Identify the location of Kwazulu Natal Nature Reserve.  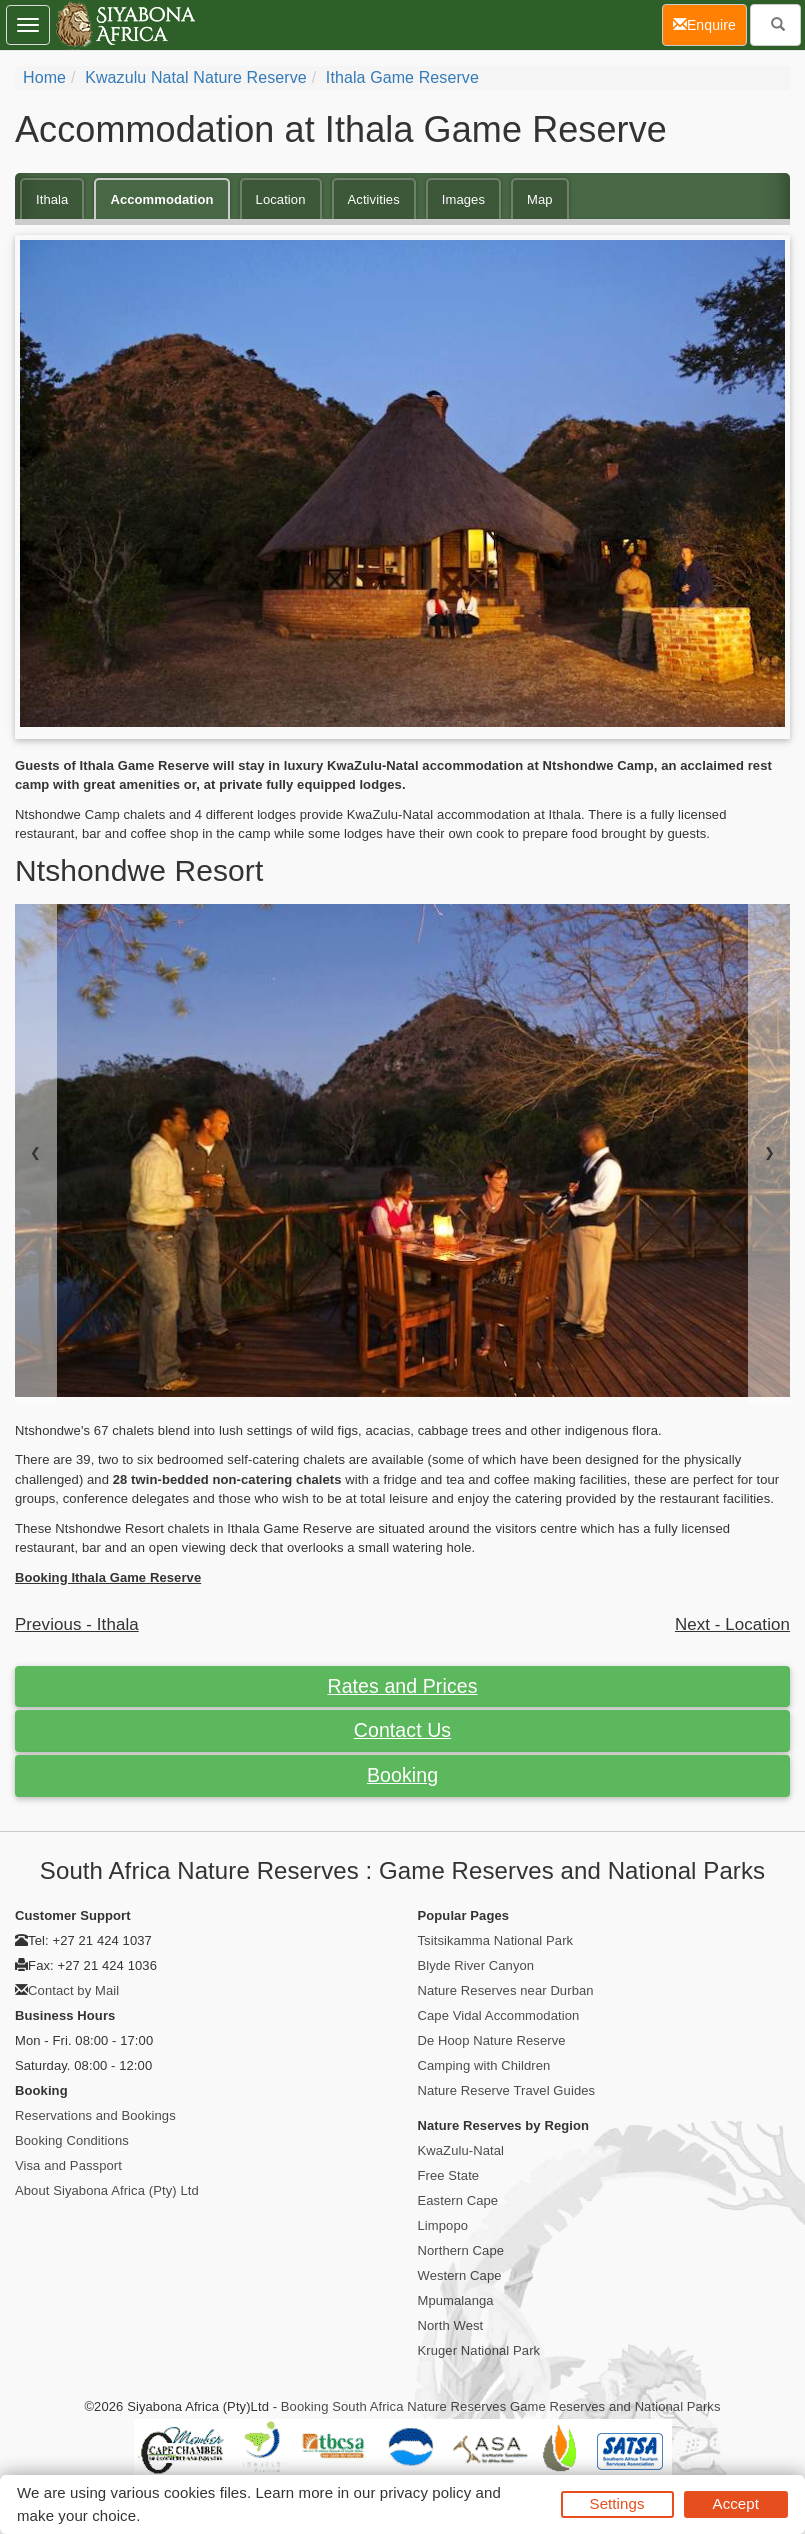
(196, 77).